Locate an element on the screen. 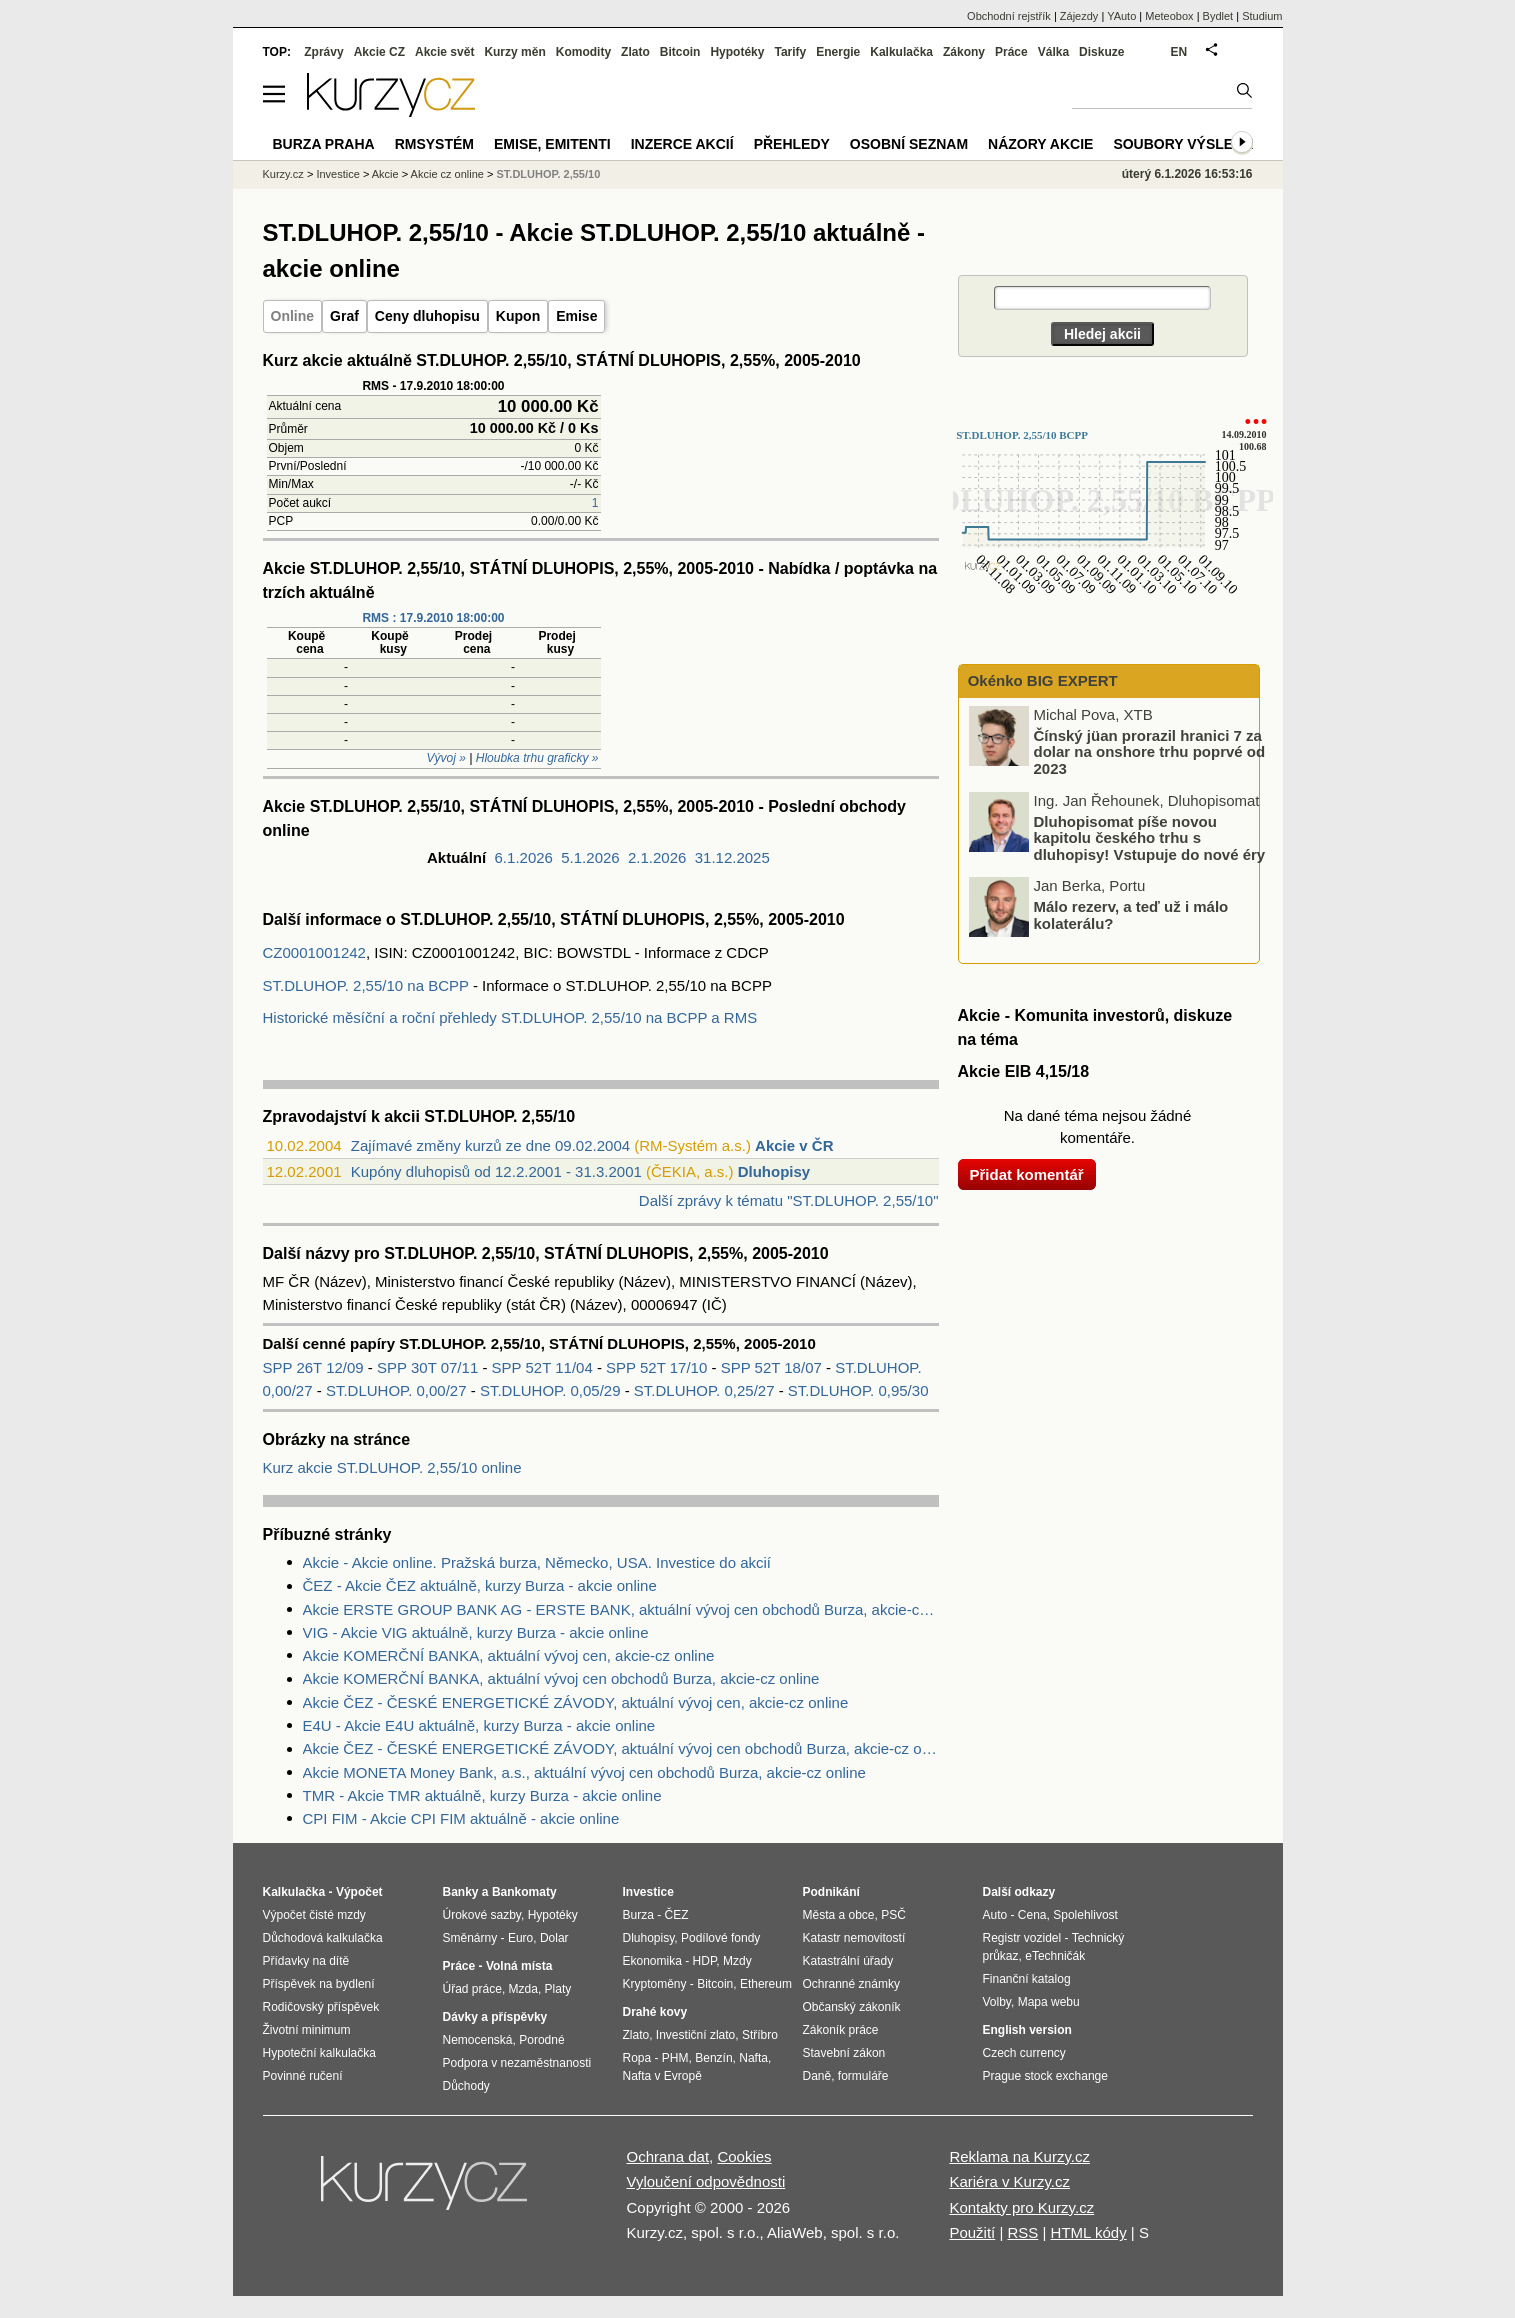  Porodné is located at coordinates (541, 2040).